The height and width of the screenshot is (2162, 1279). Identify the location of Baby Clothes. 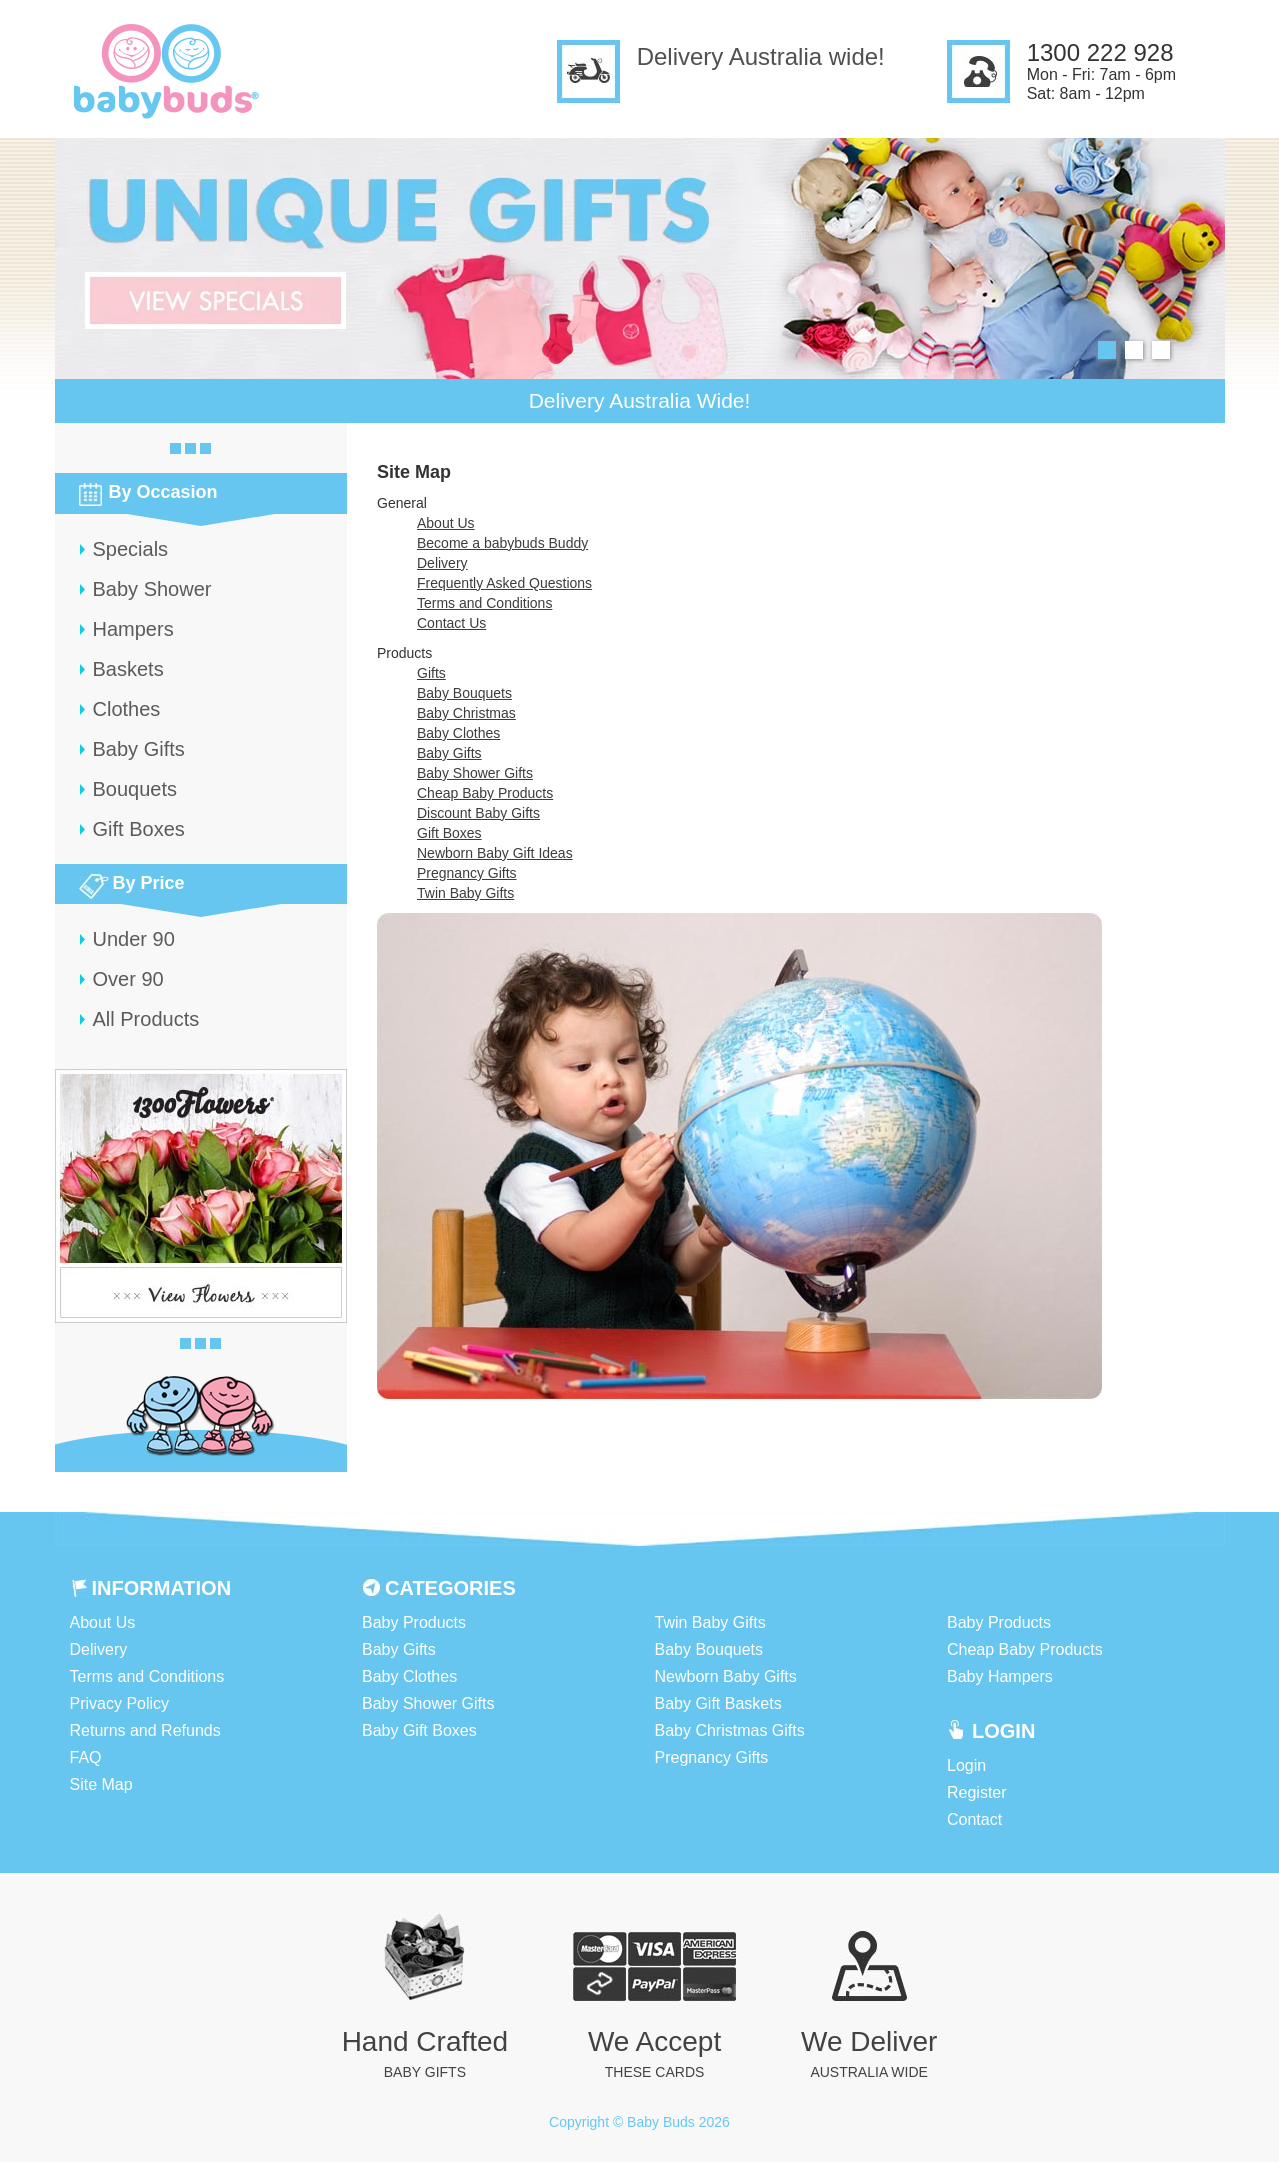
(458, 733).